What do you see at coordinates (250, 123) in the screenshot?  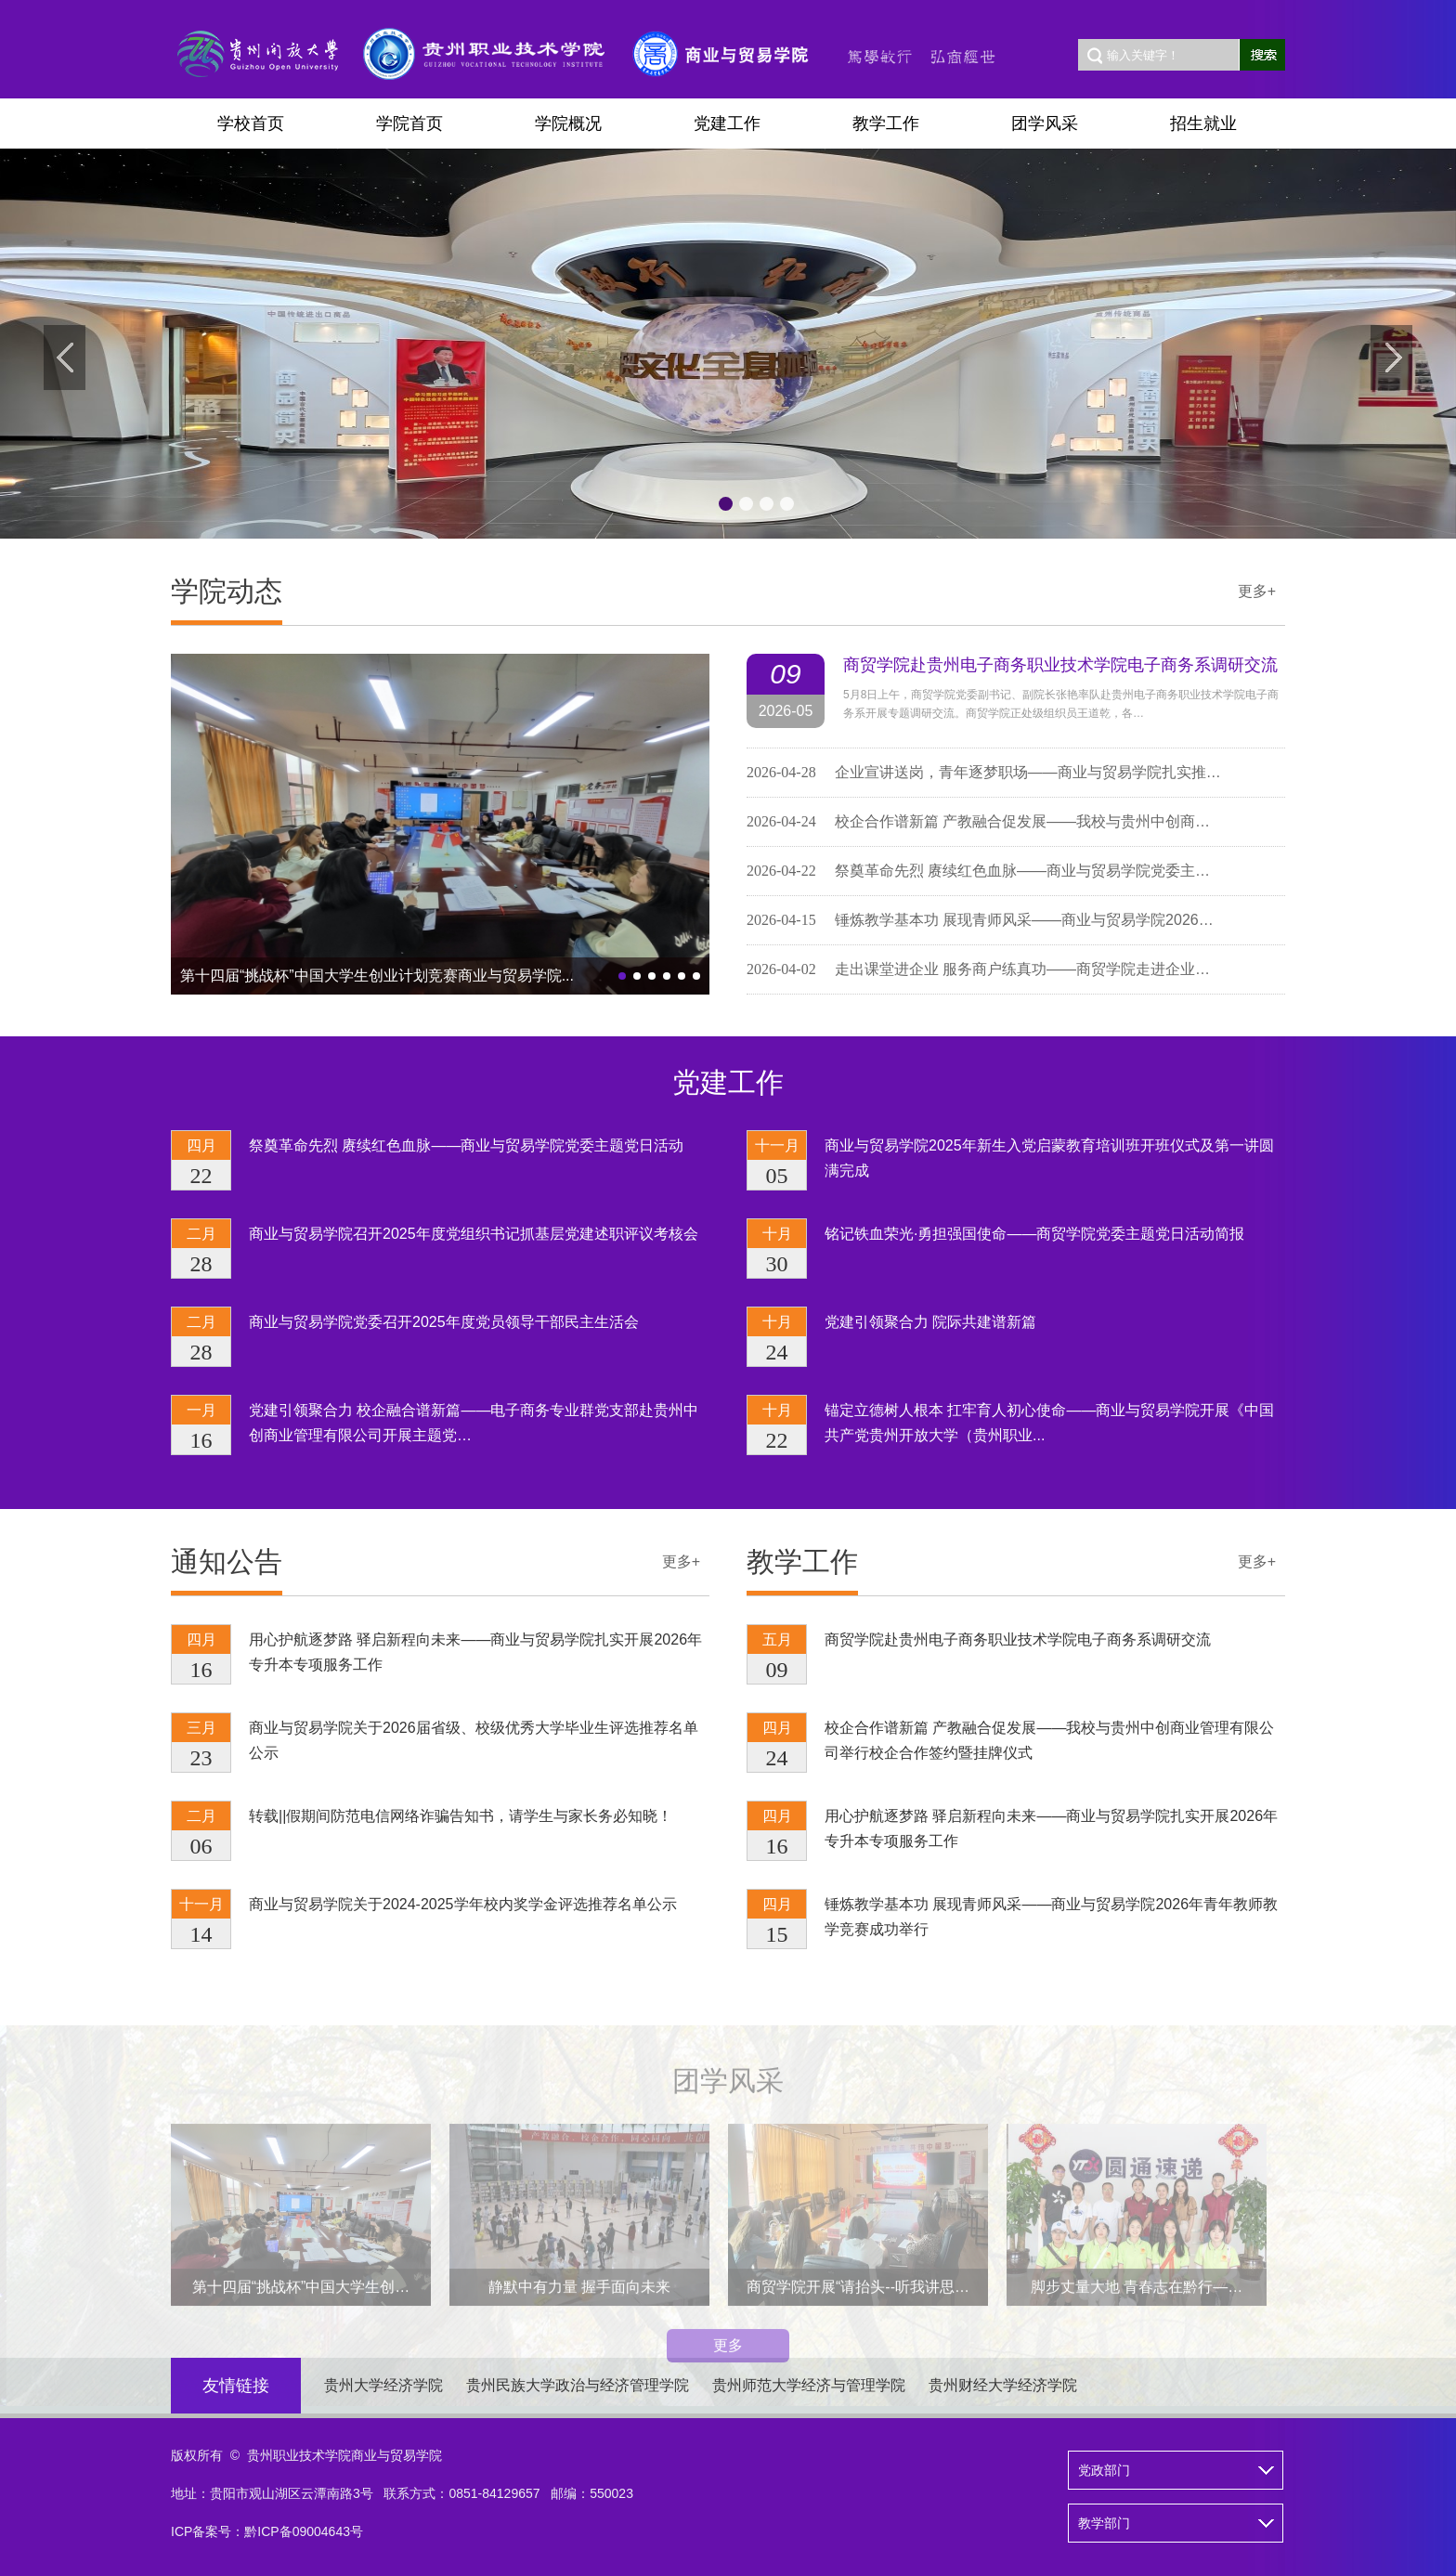 I see `学校首页` at bounding box center [250, 123].